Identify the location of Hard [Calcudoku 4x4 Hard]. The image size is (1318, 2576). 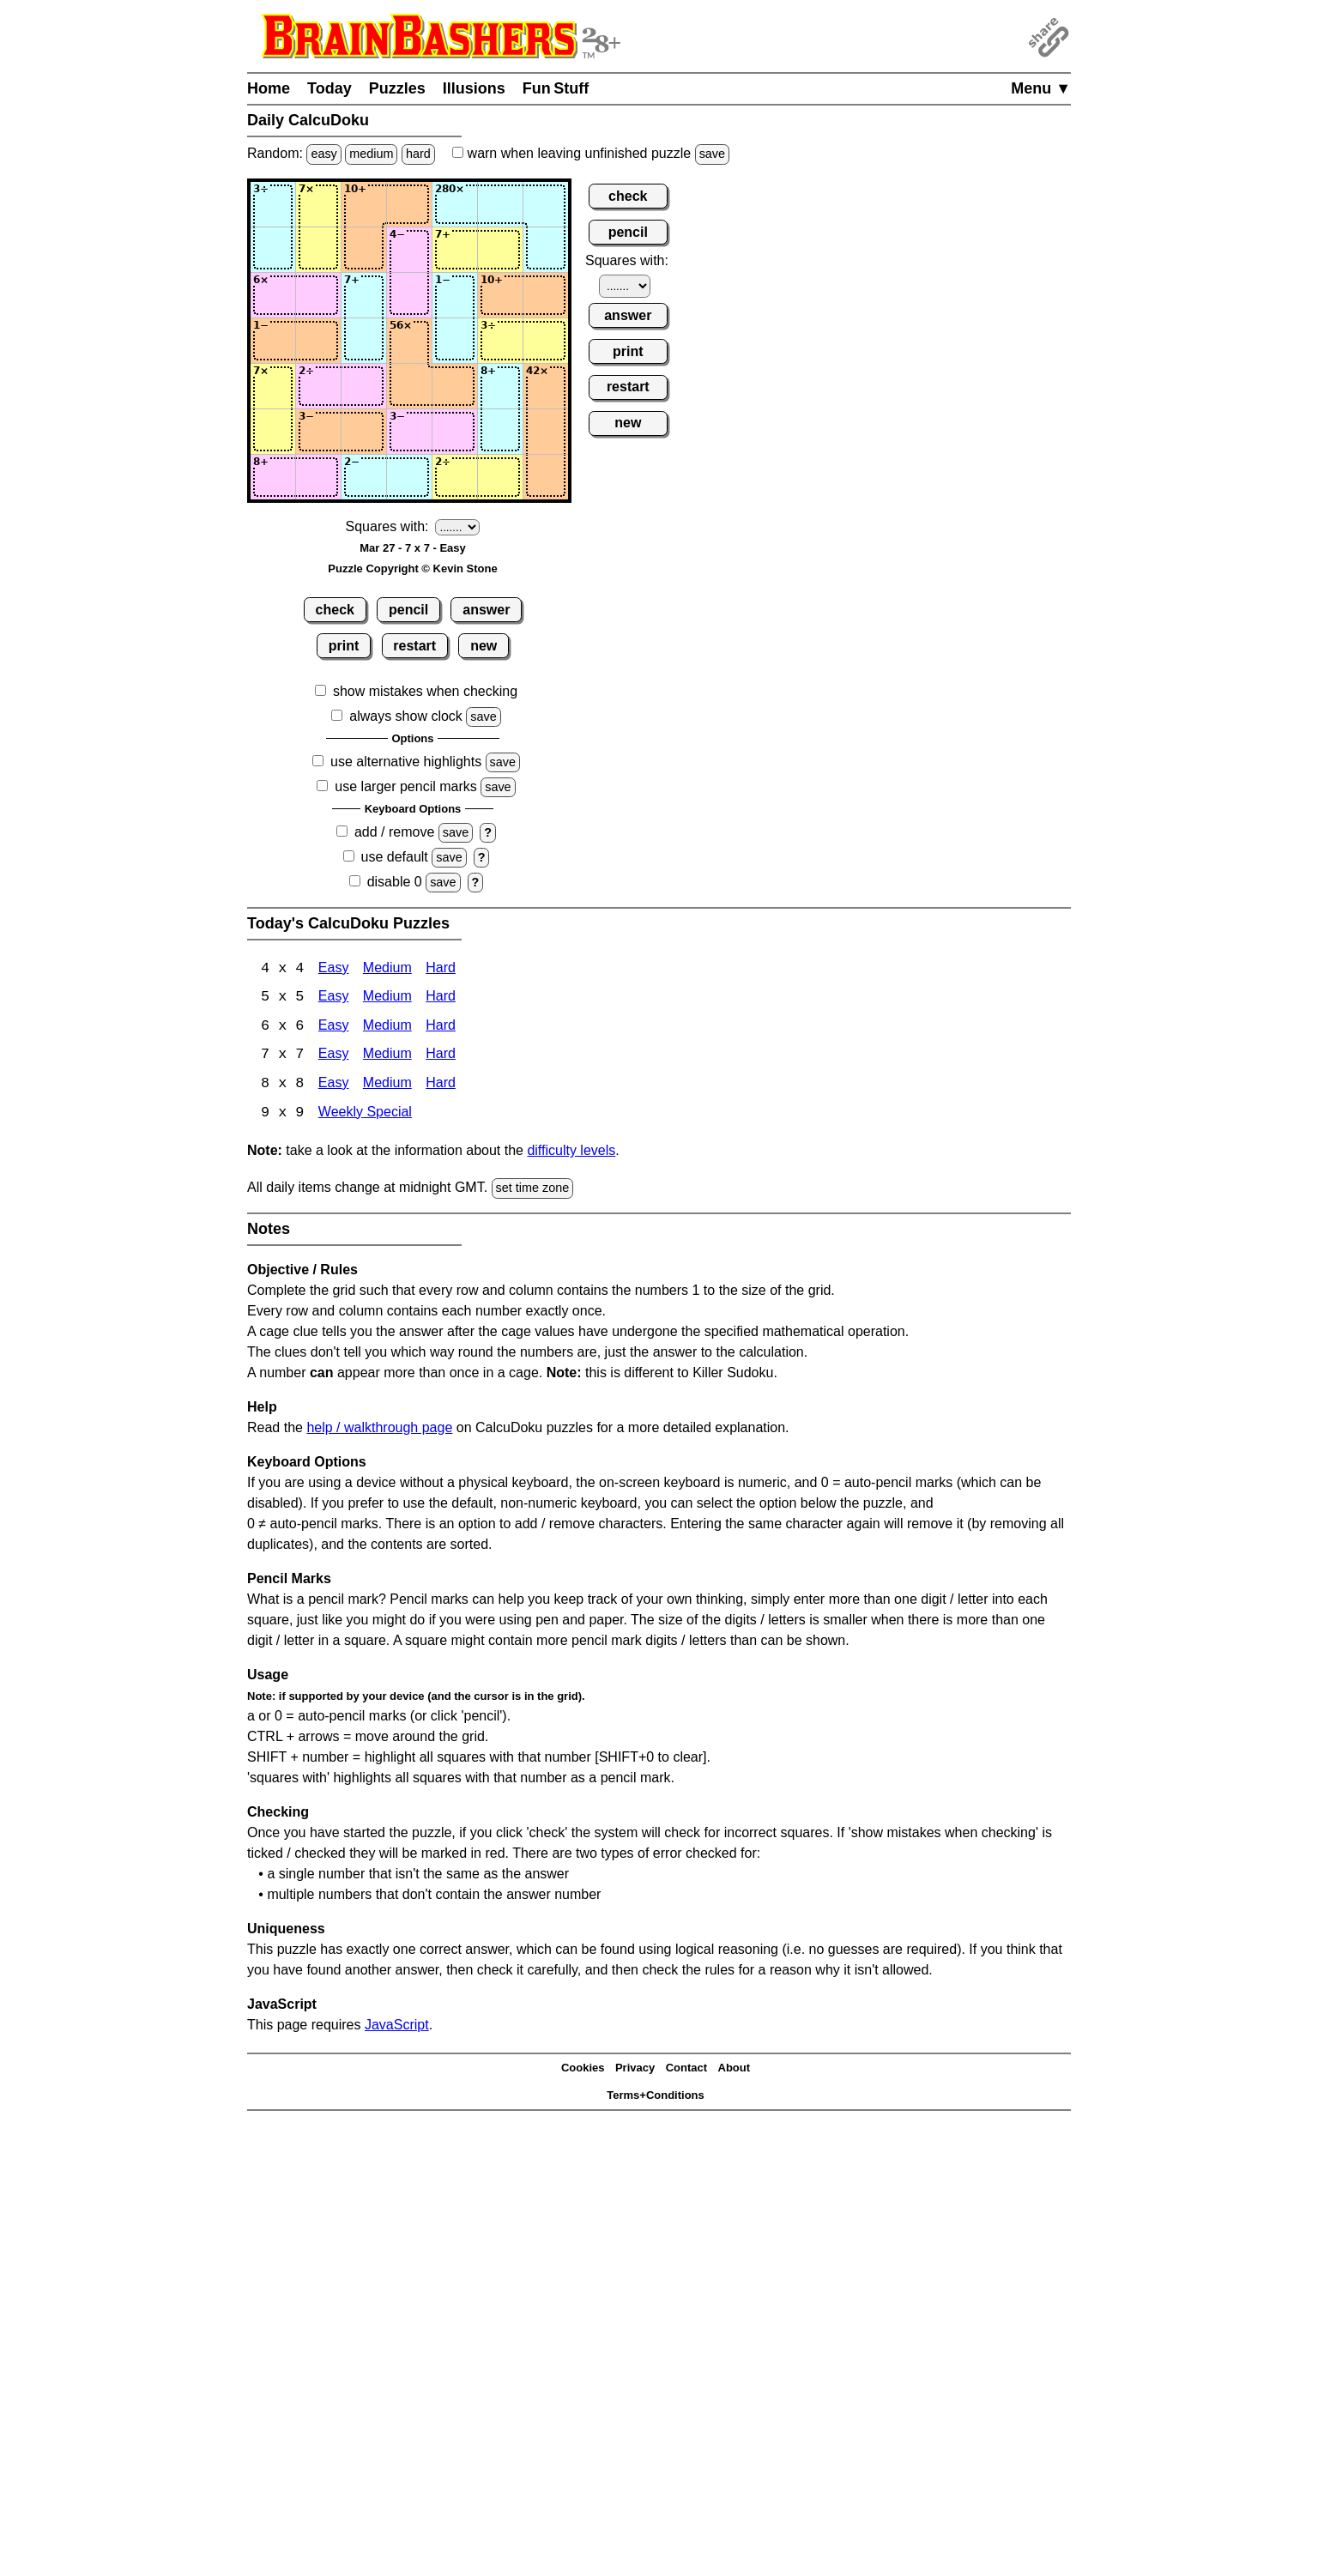
(441, 969).